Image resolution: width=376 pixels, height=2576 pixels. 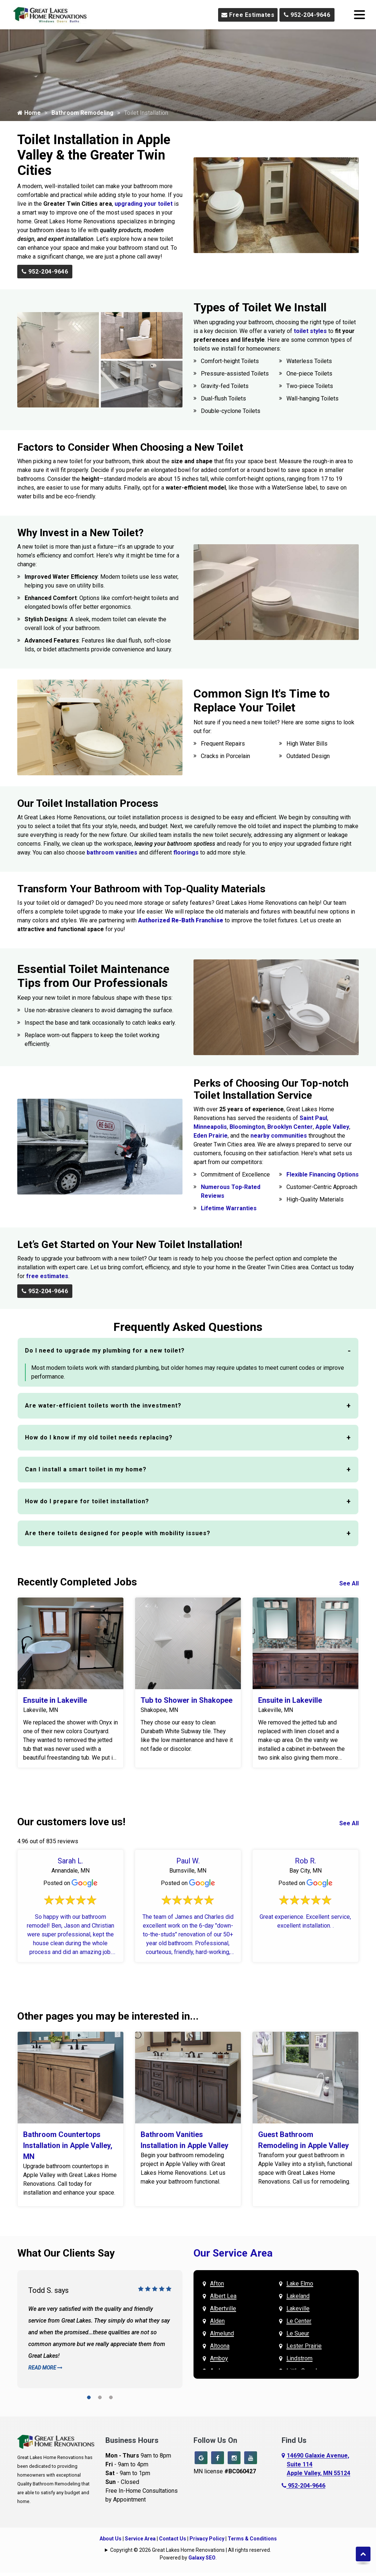 What do you see at coordinates (229, 1208) in the screenshot?
I see `Lifetime Warranties` at bounding box center [229, 1208].